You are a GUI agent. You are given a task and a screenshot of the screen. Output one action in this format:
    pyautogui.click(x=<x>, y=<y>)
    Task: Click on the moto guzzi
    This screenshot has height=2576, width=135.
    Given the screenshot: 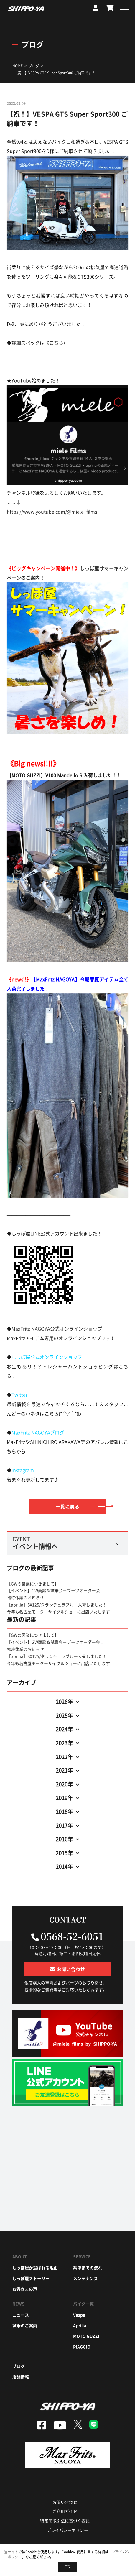 What is the action you would take?
    pyautogui.click(x=86, y=2336)
    